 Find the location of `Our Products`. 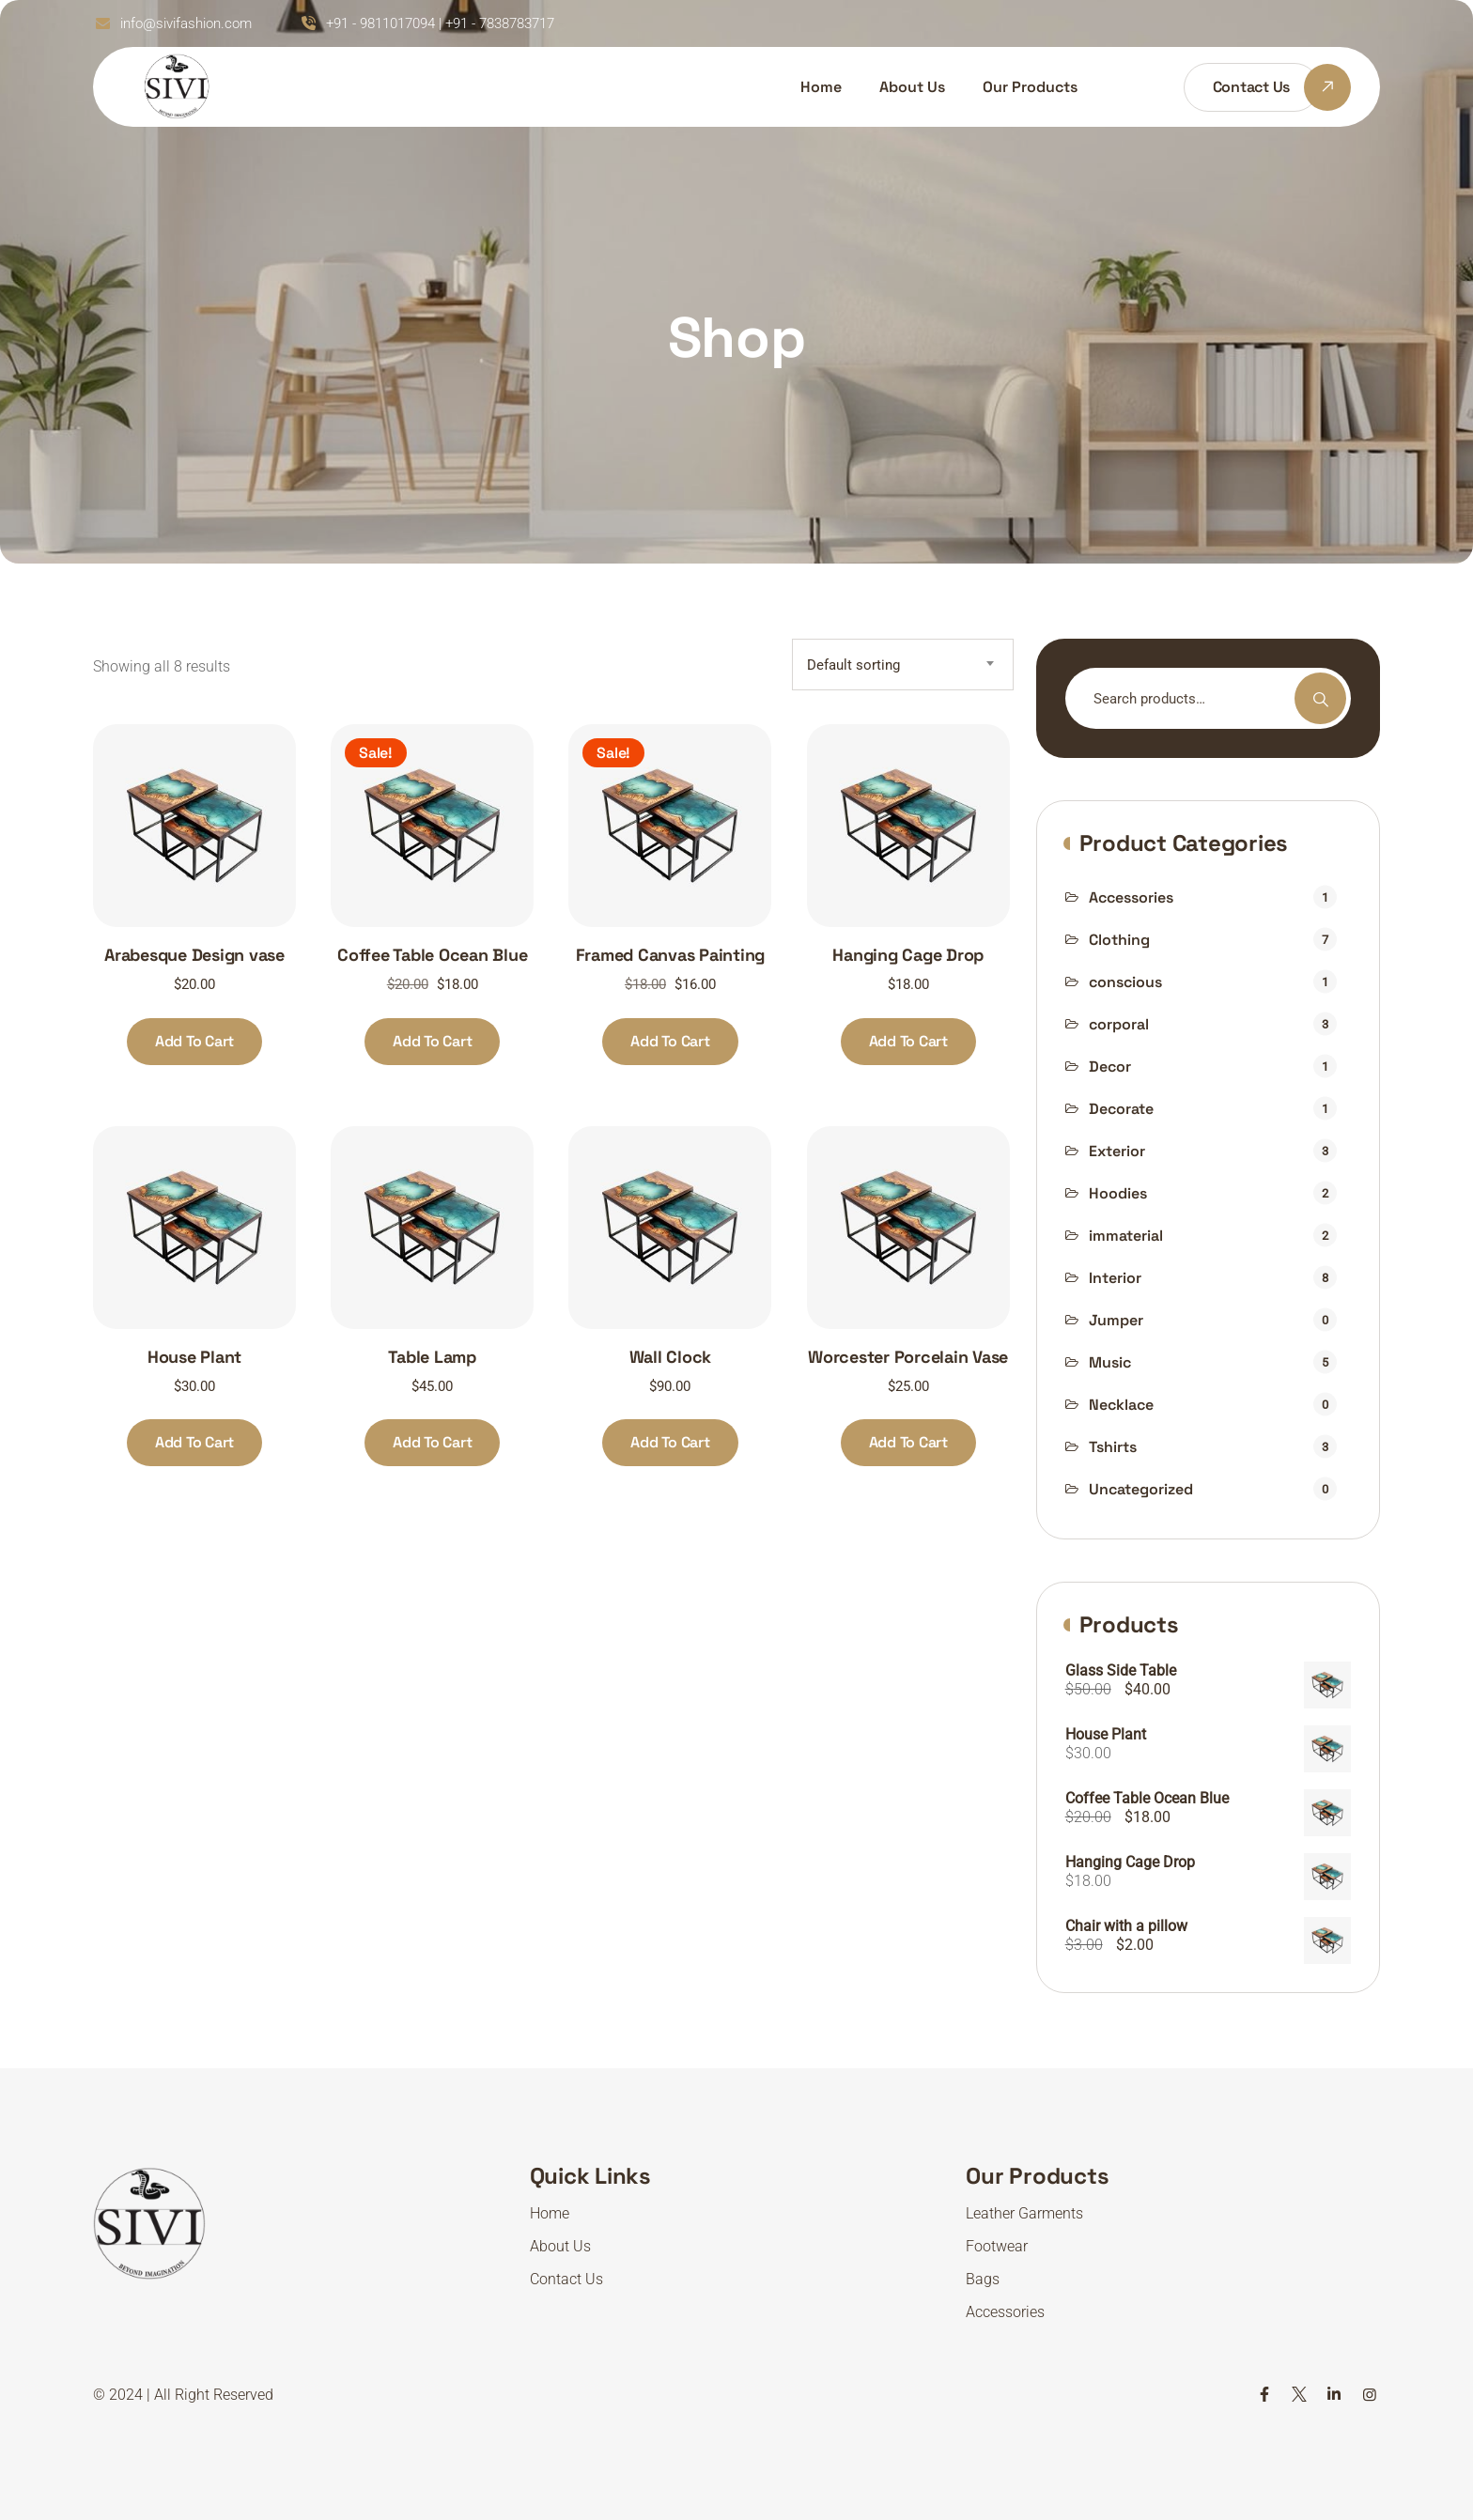

Our Products is located at coordinates (1030, 87).